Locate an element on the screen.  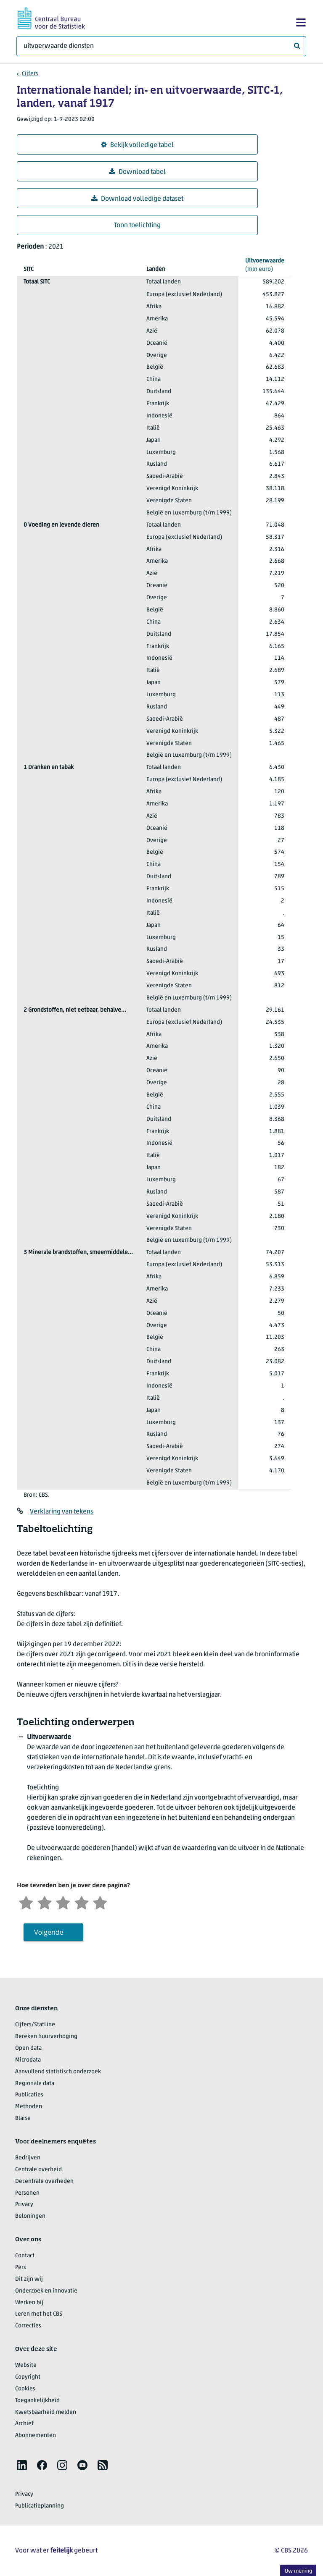
[Neutraal] is located at coordinates (63, 1901).